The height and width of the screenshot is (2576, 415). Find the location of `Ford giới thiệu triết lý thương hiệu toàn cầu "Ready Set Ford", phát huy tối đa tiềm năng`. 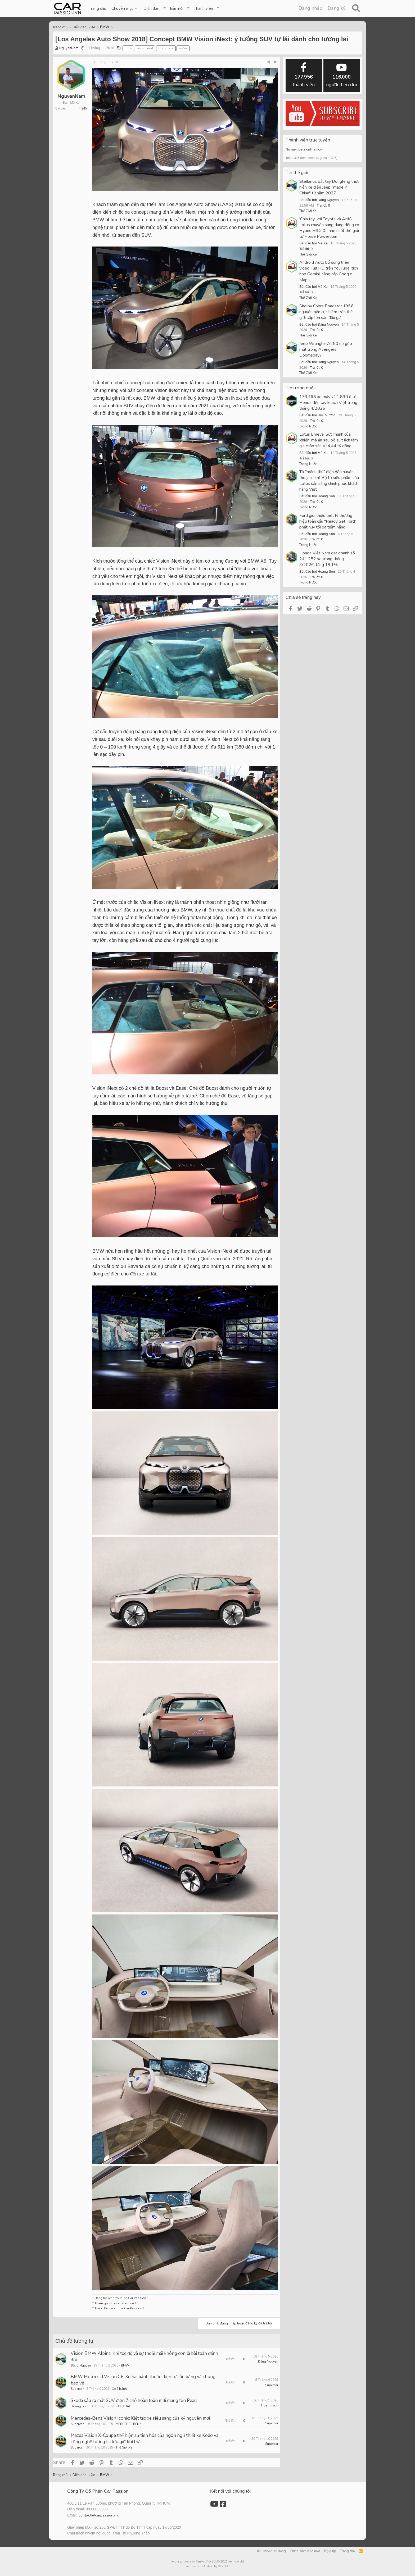

Ford giới thiệu triết lý thương hiệu toàn cầu "Ready Set Ford", phát huy tối đa tiềm năng is located at coordinates (328, 521).